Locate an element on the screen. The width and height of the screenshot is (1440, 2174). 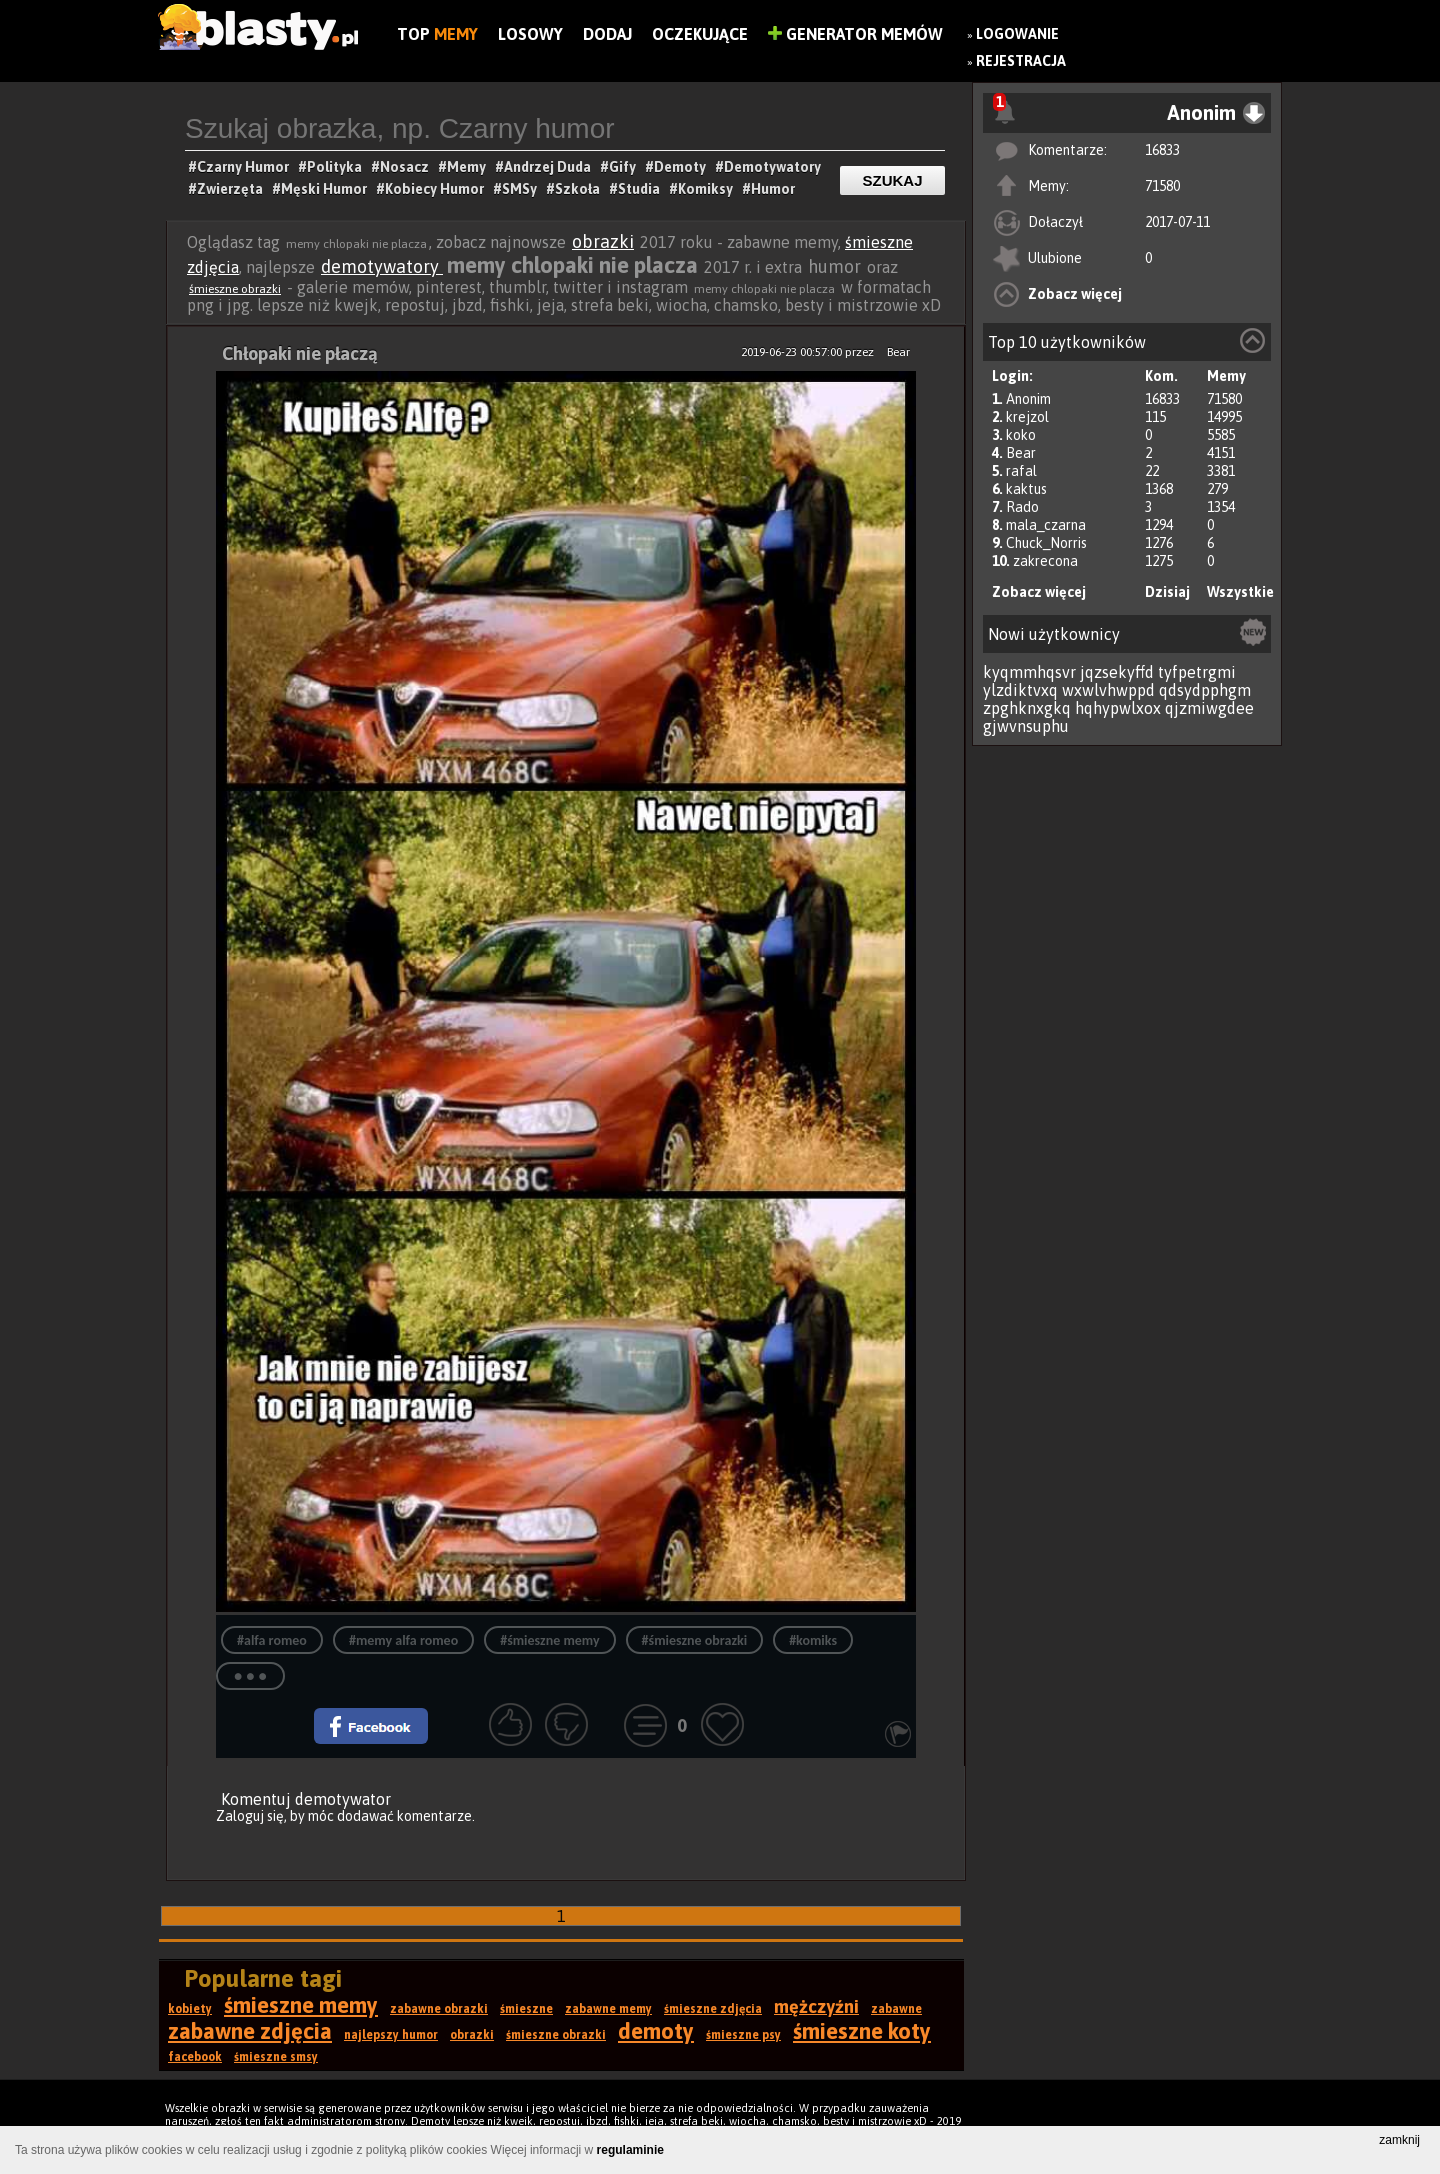
obrazki is located at coordinates (603, 241).